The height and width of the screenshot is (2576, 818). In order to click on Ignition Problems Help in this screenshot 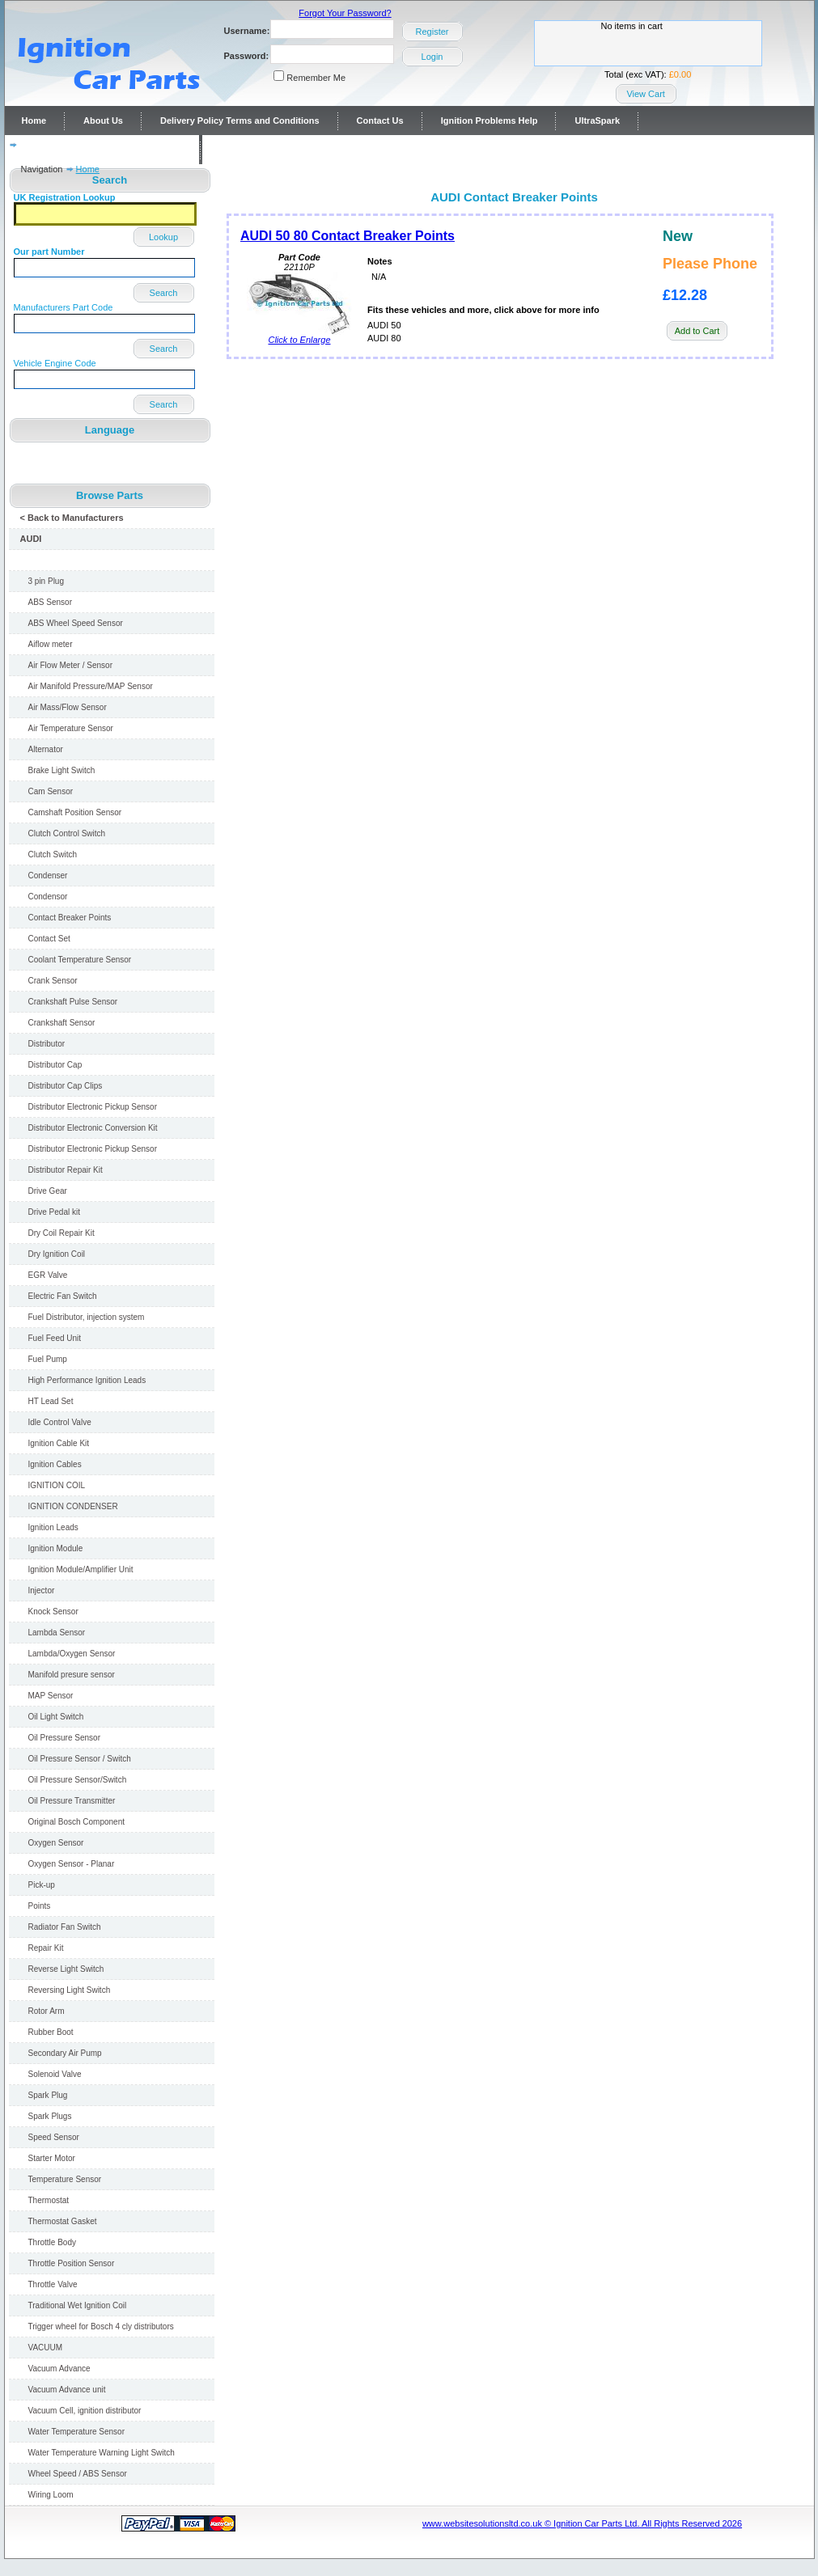, I will do `click(489, 120)`.